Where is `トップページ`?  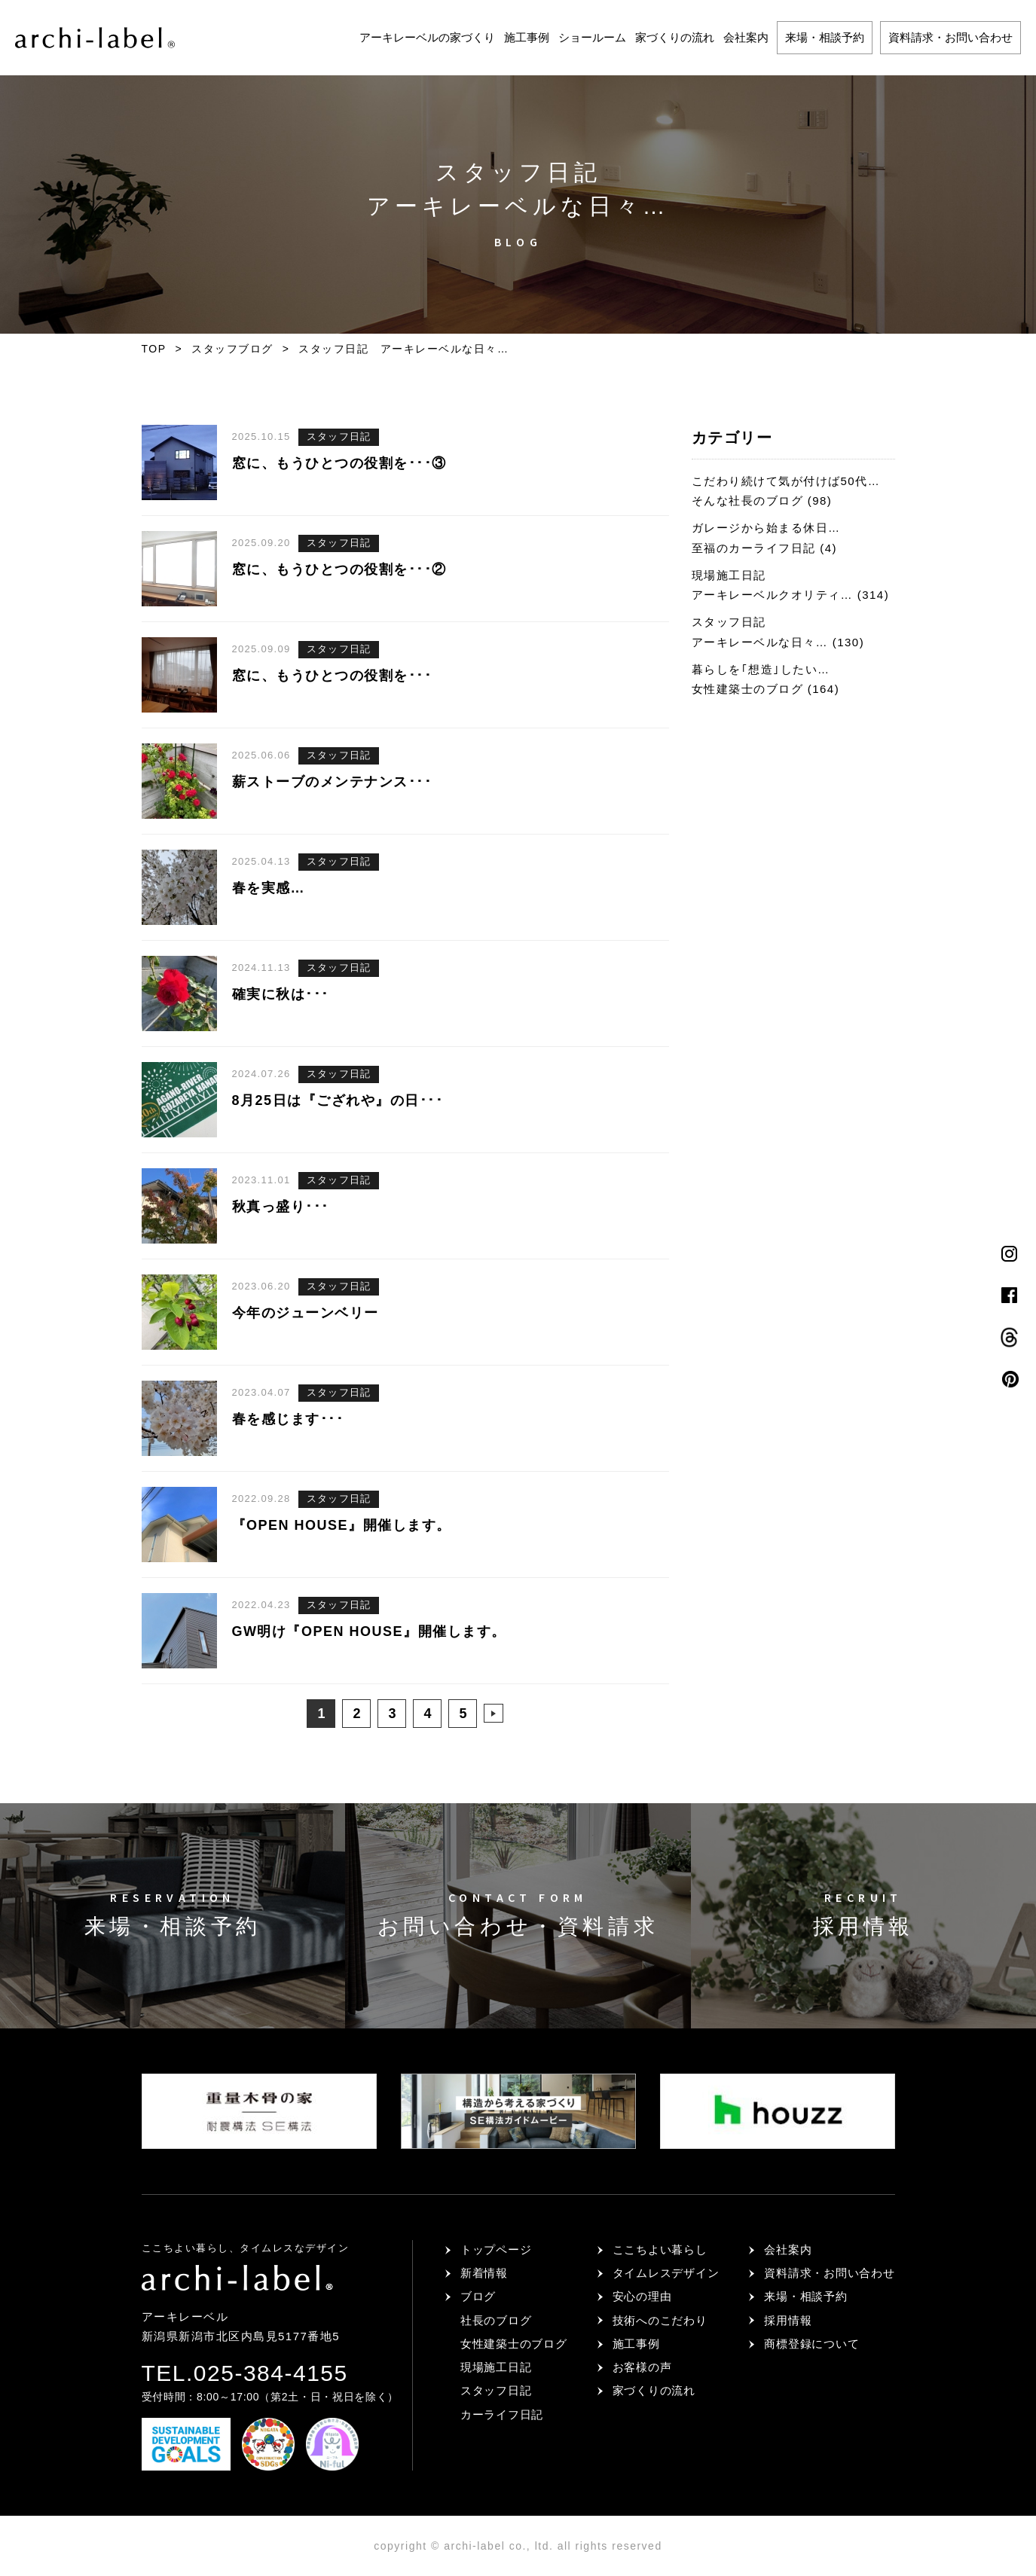 トップページ is located at coordinates (496, 2249).